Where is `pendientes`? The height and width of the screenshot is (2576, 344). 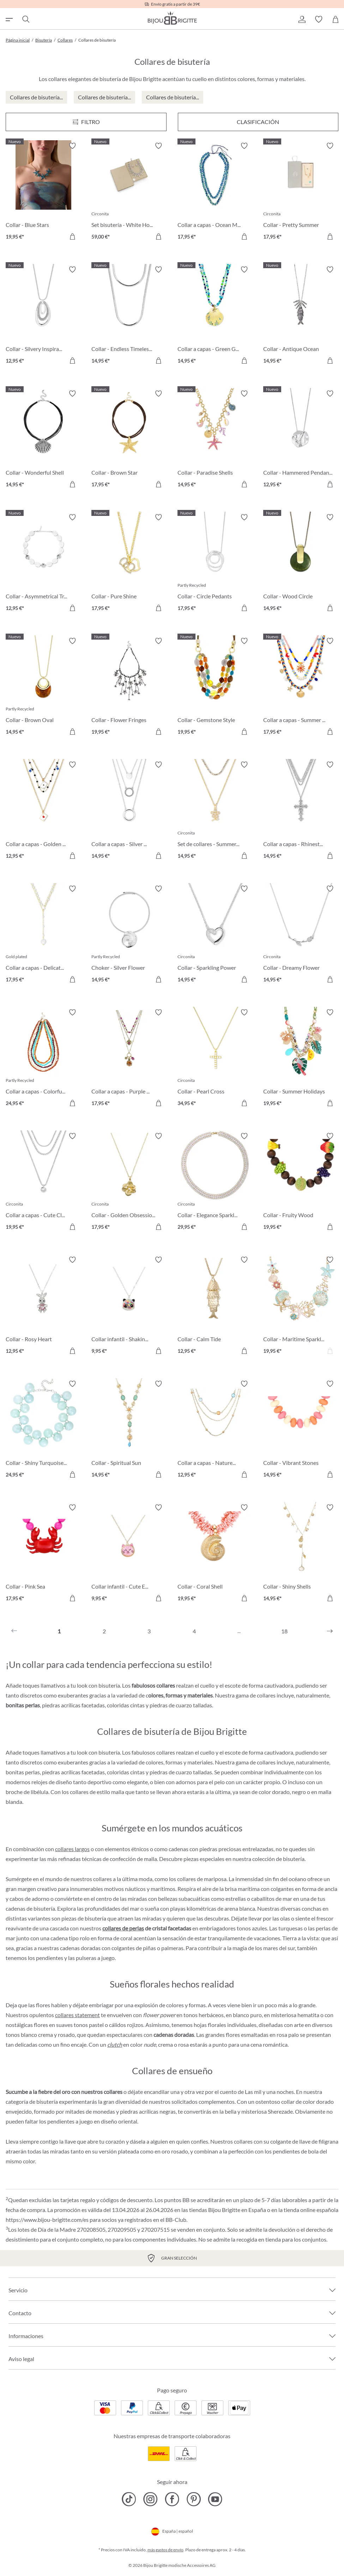 pendientes is located at coordinates (49, 1957).